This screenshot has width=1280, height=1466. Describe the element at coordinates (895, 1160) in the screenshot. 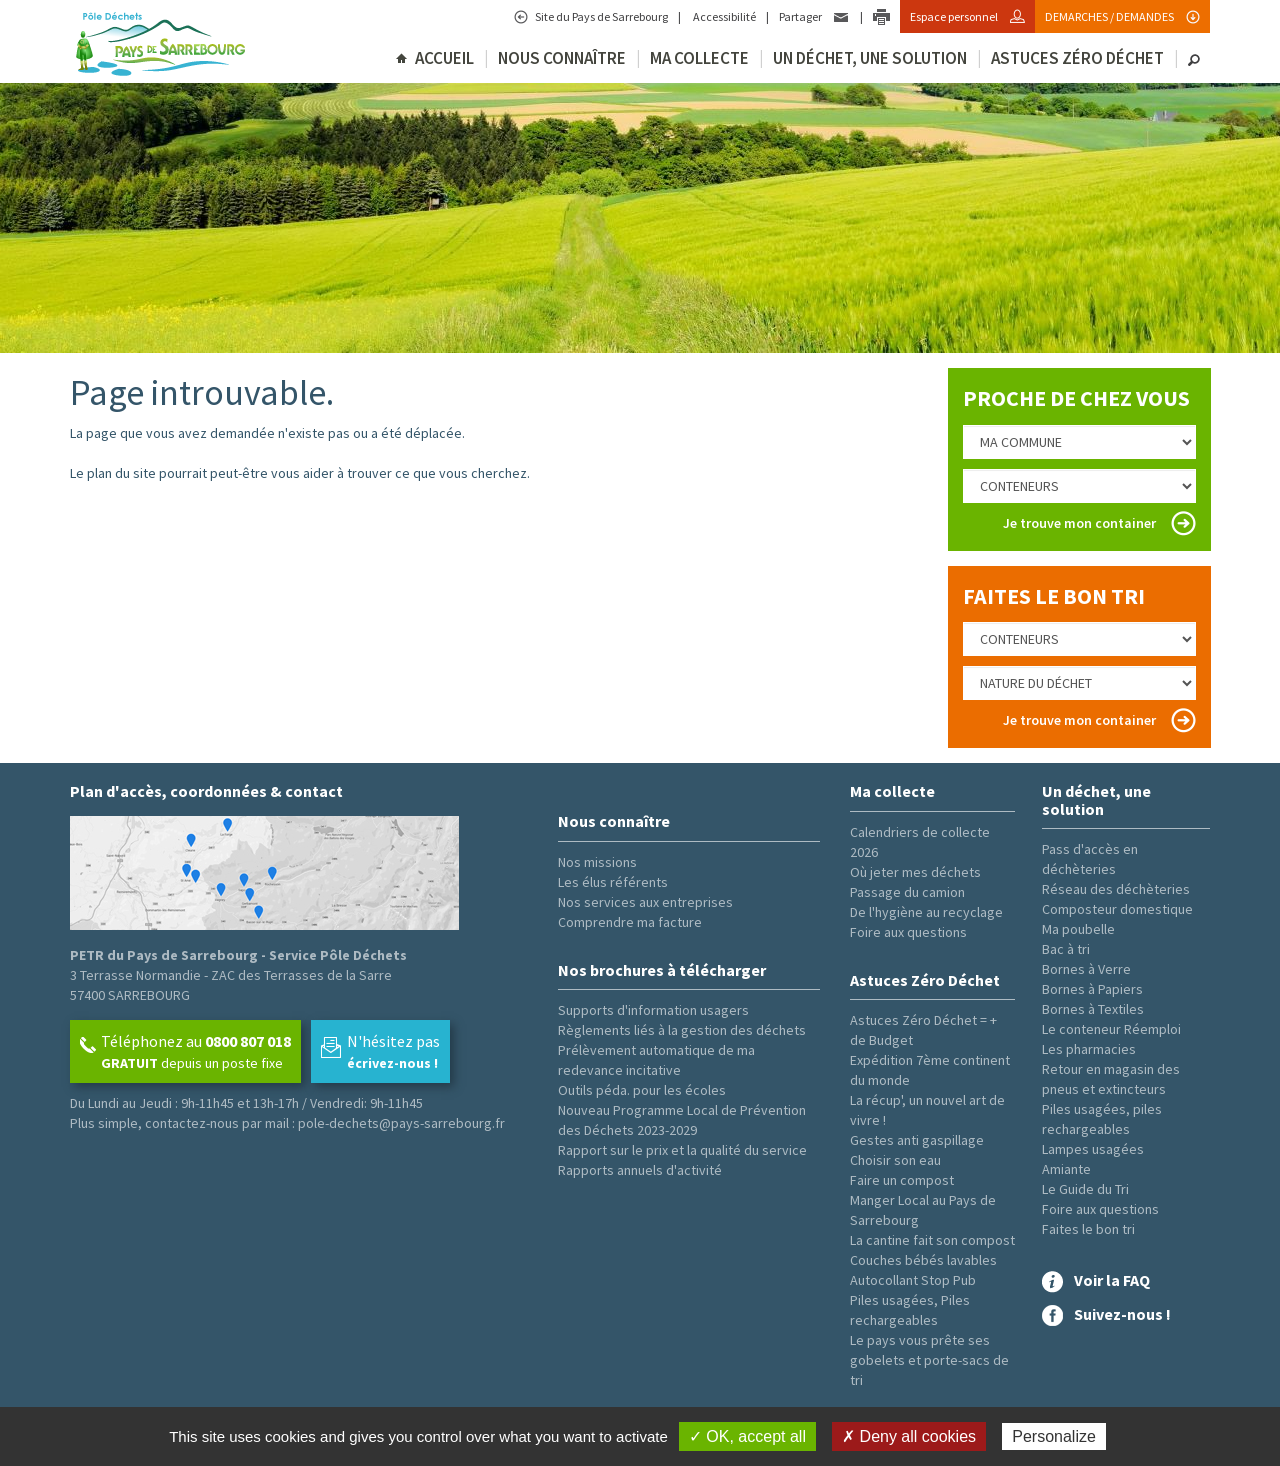

I see `Choisir son eau` at that location.